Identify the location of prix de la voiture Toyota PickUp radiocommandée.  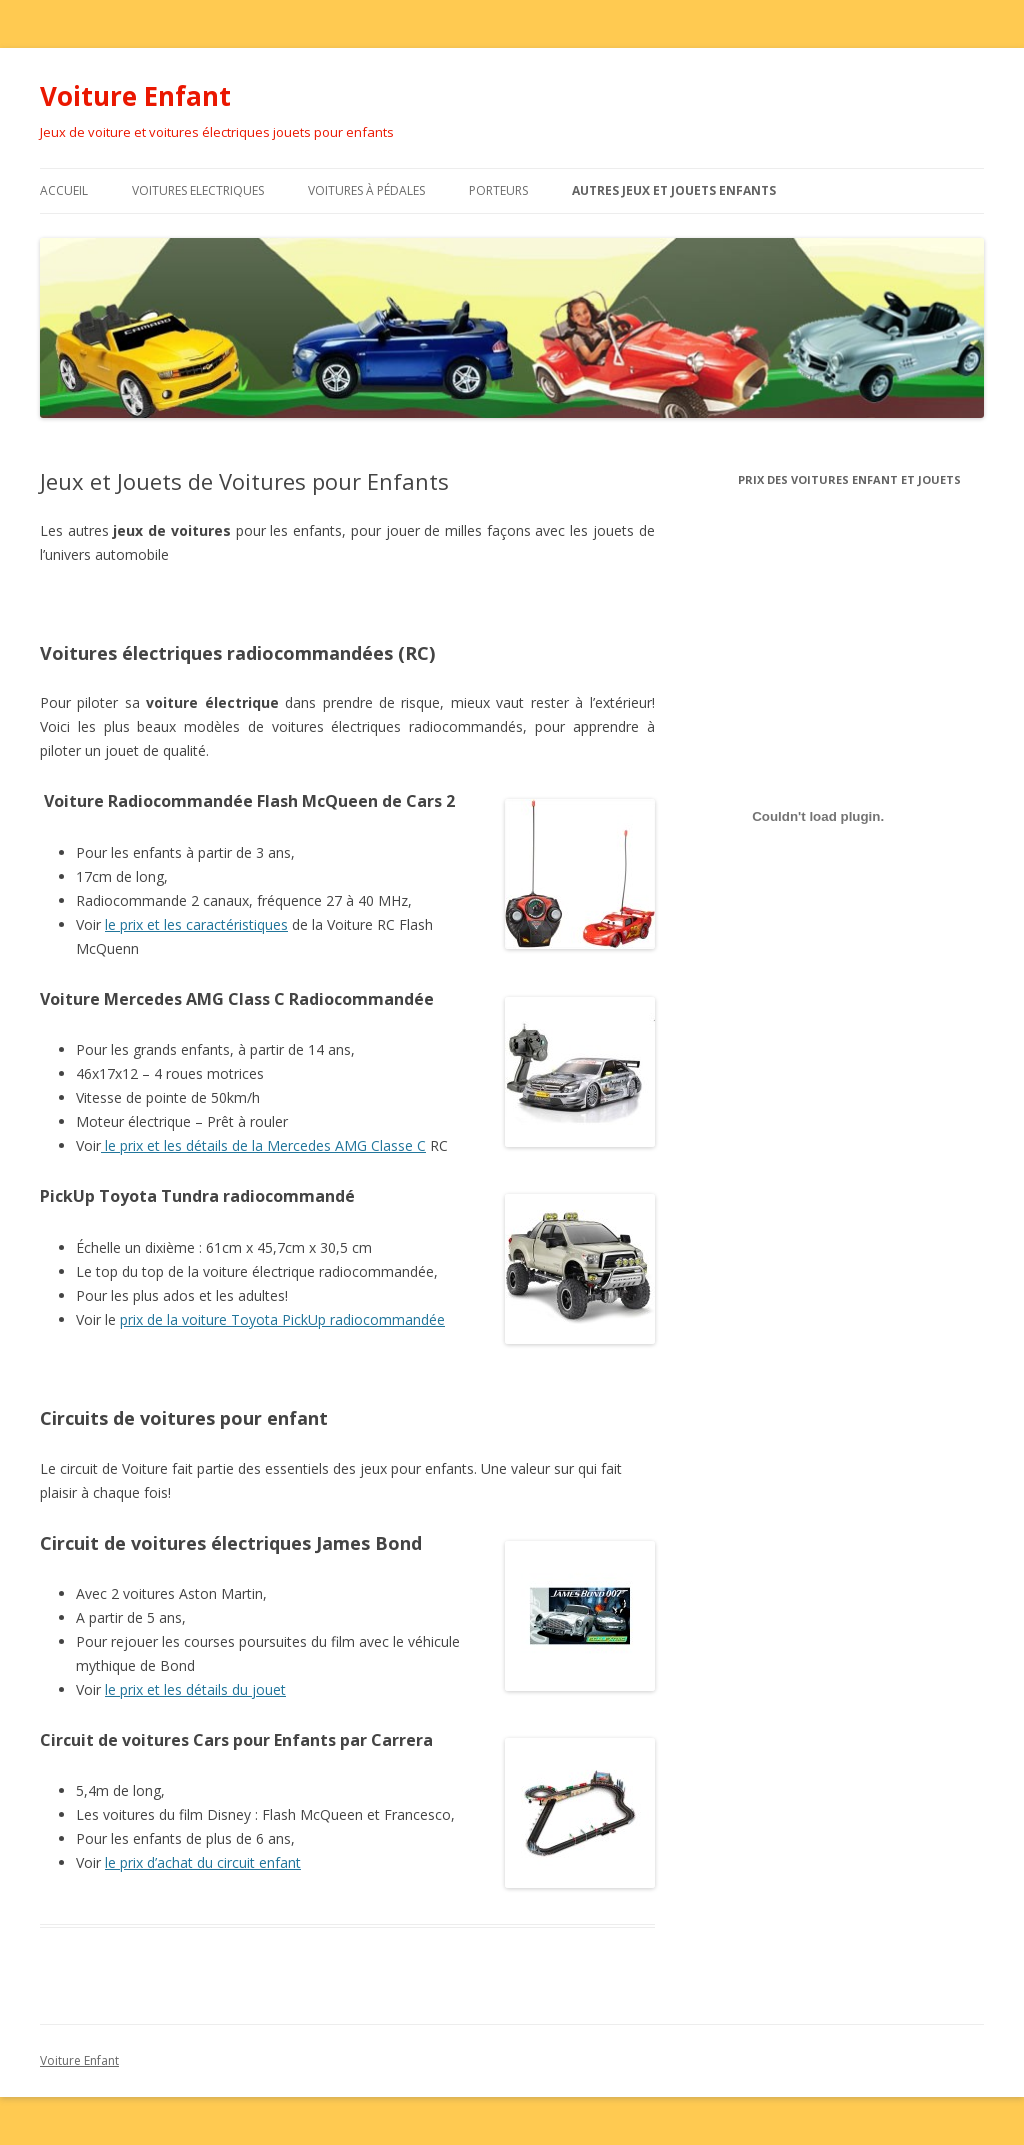
(282, 1319).